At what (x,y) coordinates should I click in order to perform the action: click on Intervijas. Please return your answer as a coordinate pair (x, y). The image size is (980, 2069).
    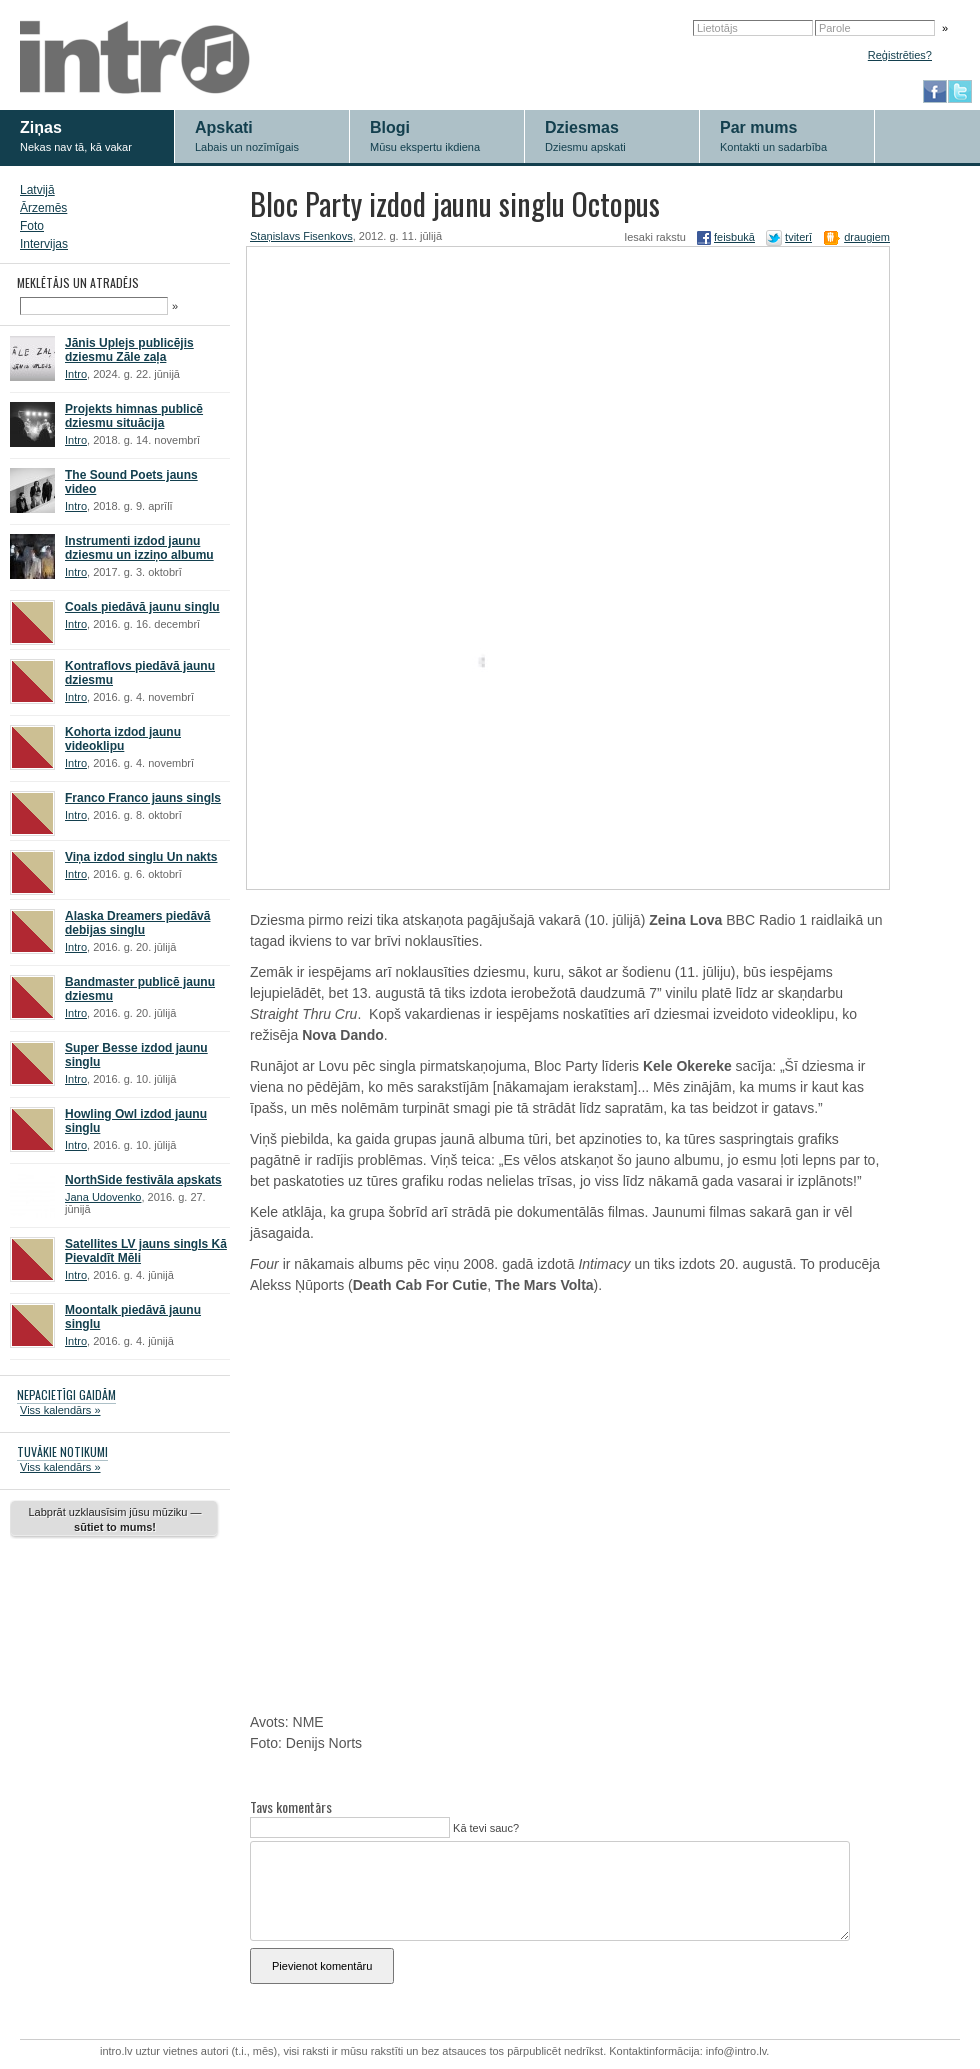
    Looking at the image, I should click on (44, 244).